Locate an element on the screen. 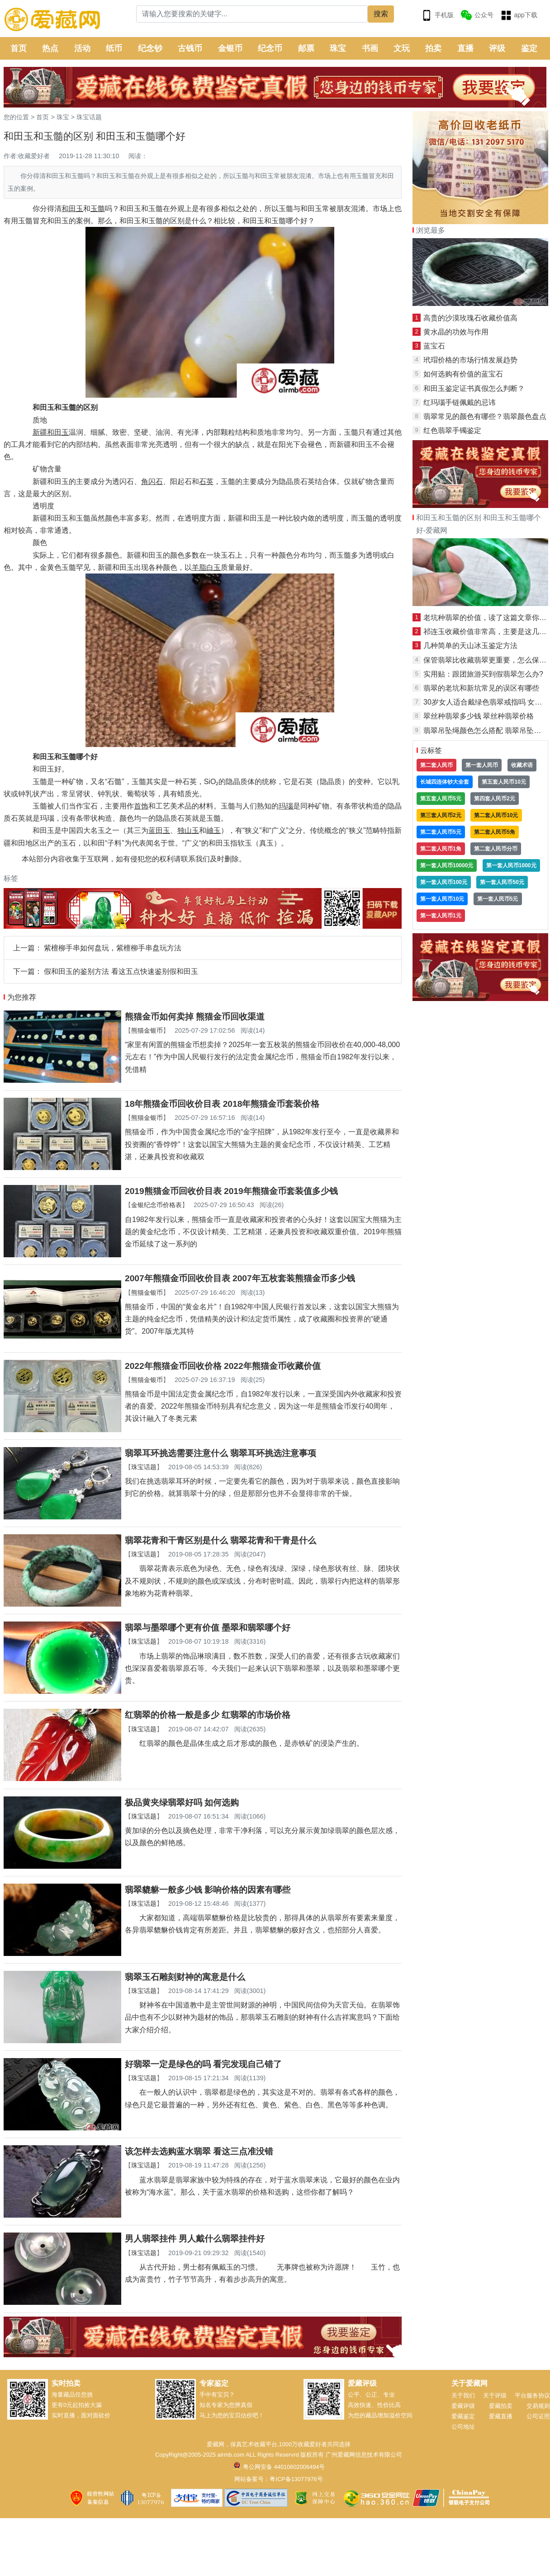  翠丝种翡翠多少钱 翠丝种翡翠价格 is located at coordinates (478, 716).